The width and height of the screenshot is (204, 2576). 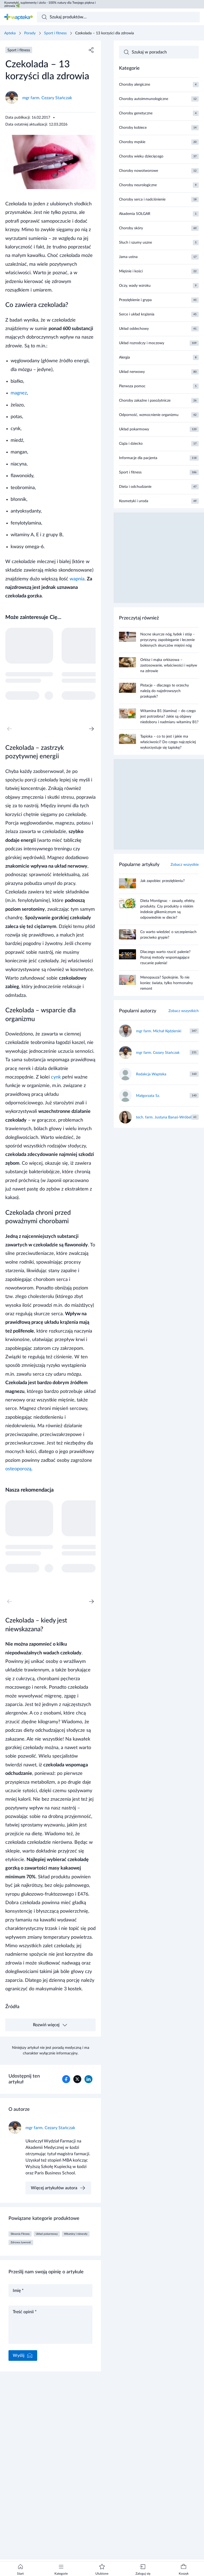 What do you see at coordinates (91, 50) in the screenshot?
I see `[Udostępnij]` at bounding box center [91, 50].